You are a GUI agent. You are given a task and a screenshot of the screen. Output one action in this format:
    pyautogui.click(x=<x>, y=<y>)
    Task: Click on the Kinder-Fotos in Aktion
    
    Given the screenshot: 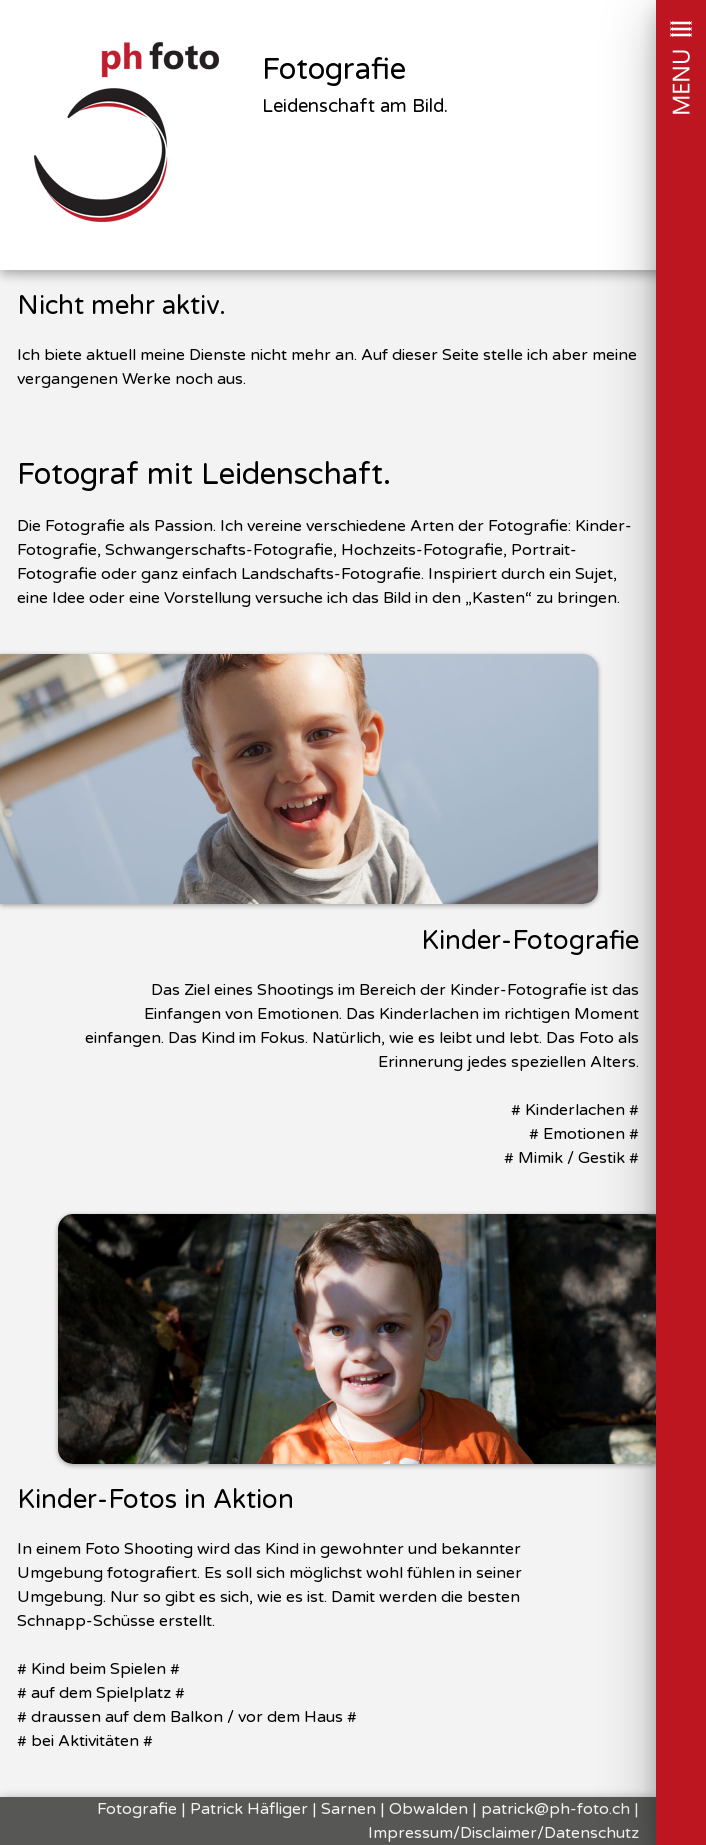 What is the action you would take?
    pyautogui.click(x=155, y=1499)
    